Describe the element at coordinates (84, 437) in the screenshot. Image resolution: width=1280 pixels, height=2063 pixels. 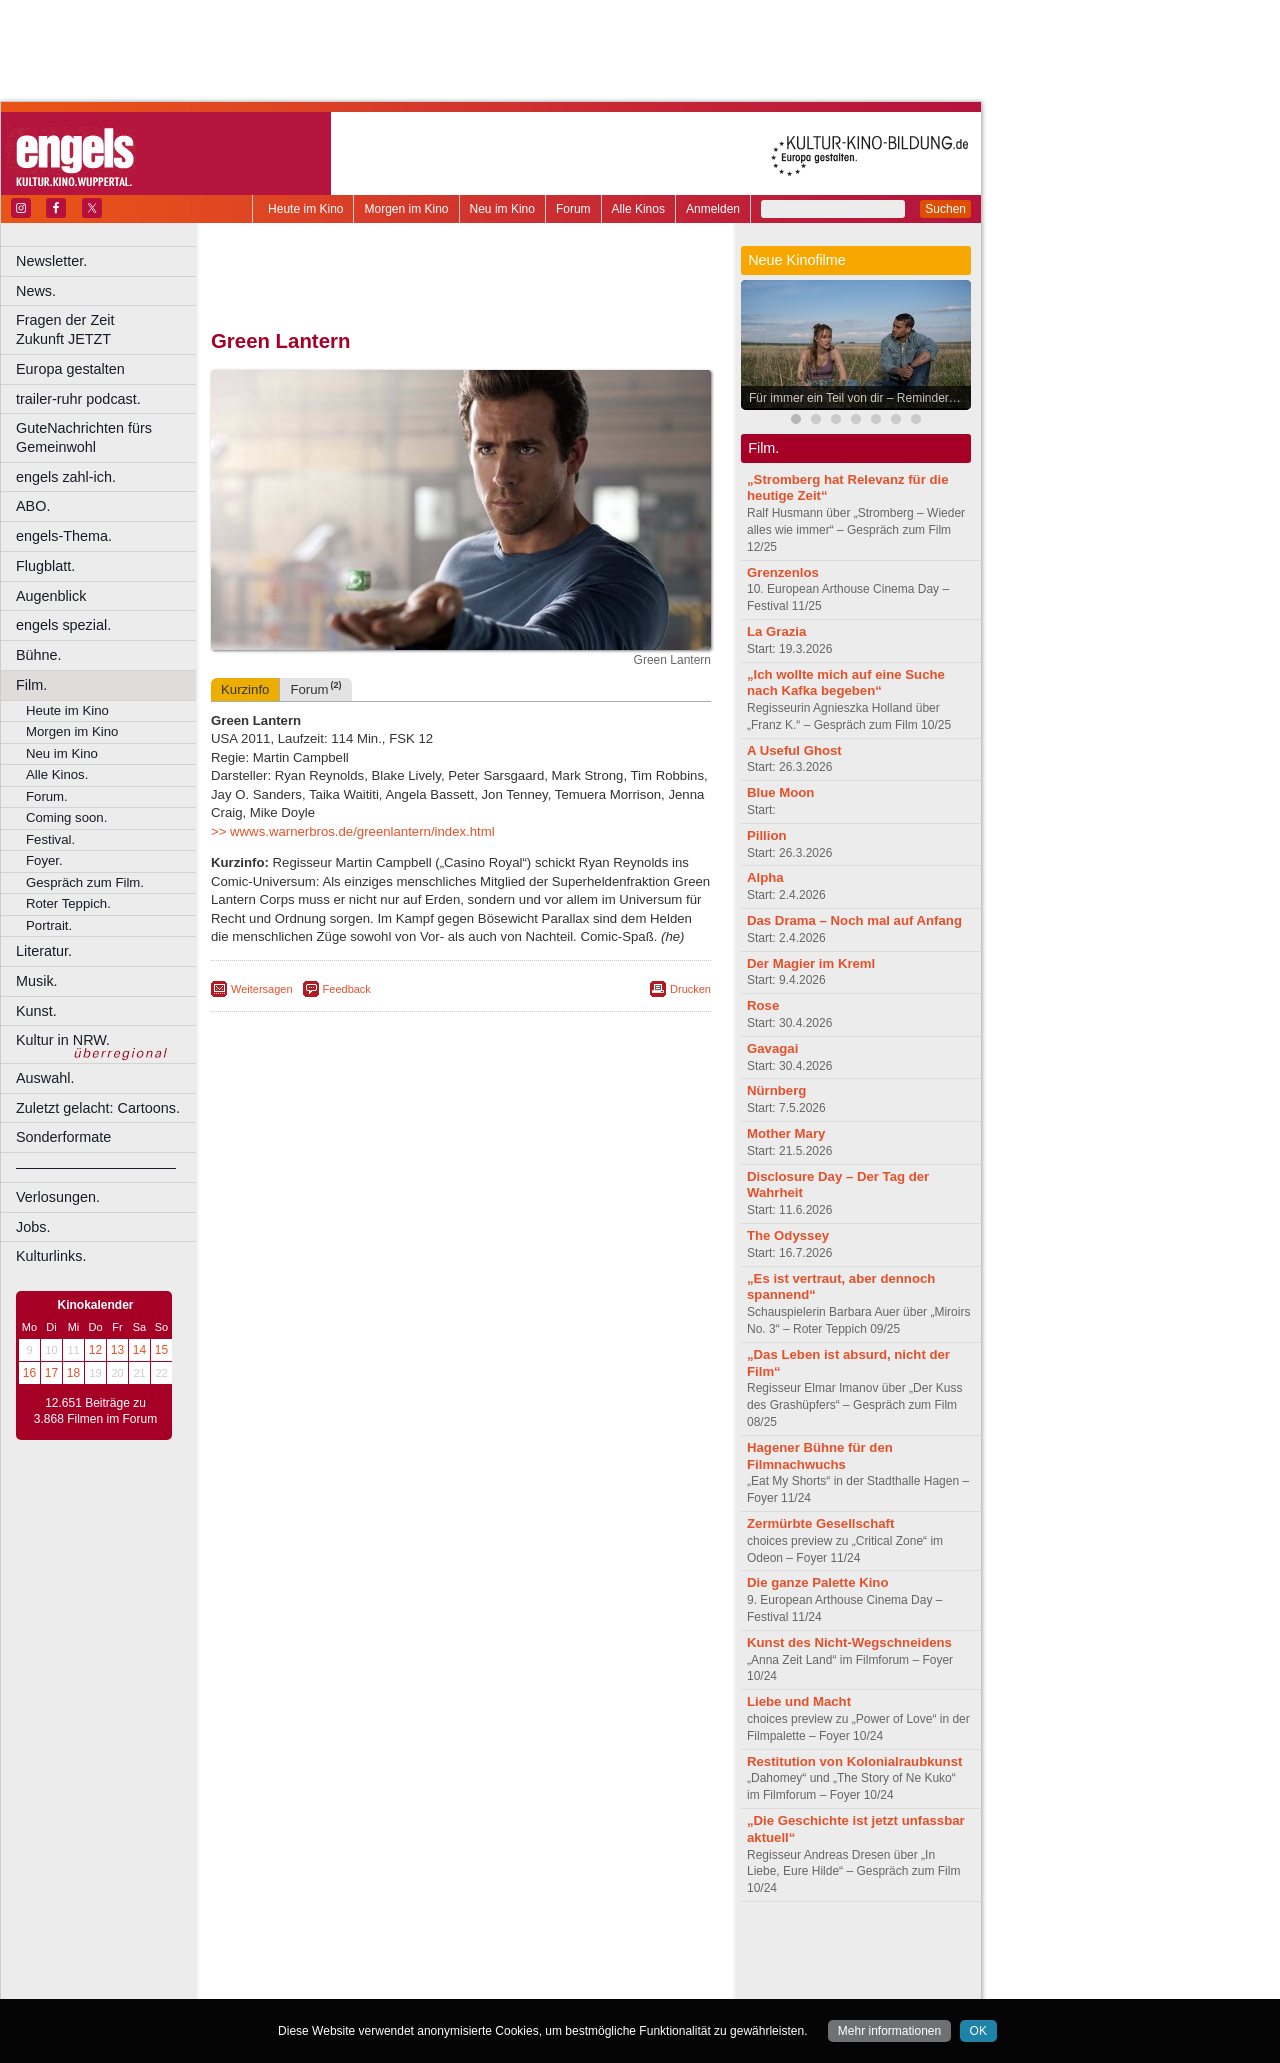
I see `GuteNachrichten fürs Gemeinwohl` at that location.